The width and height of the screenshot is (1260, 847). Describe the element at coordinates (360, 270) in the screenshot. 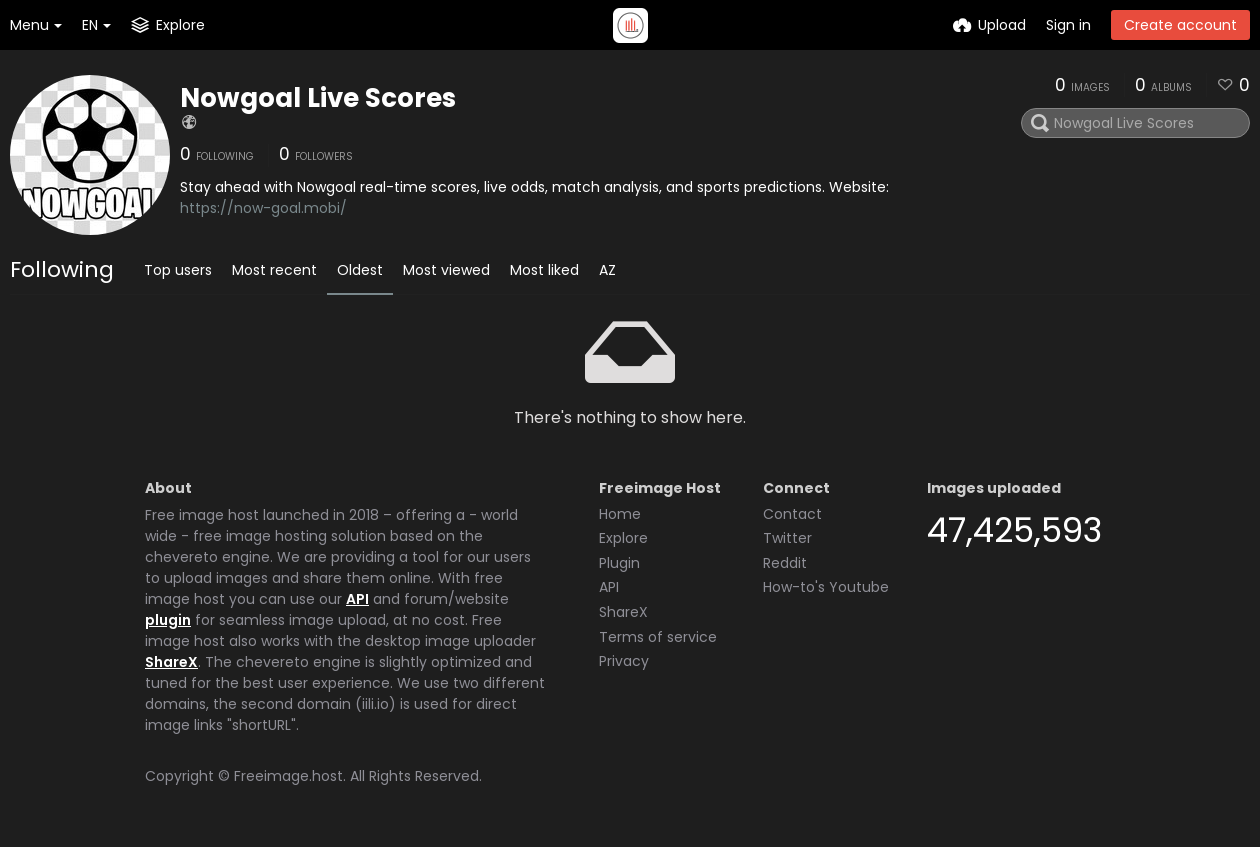

I see `Oldest` at that location.